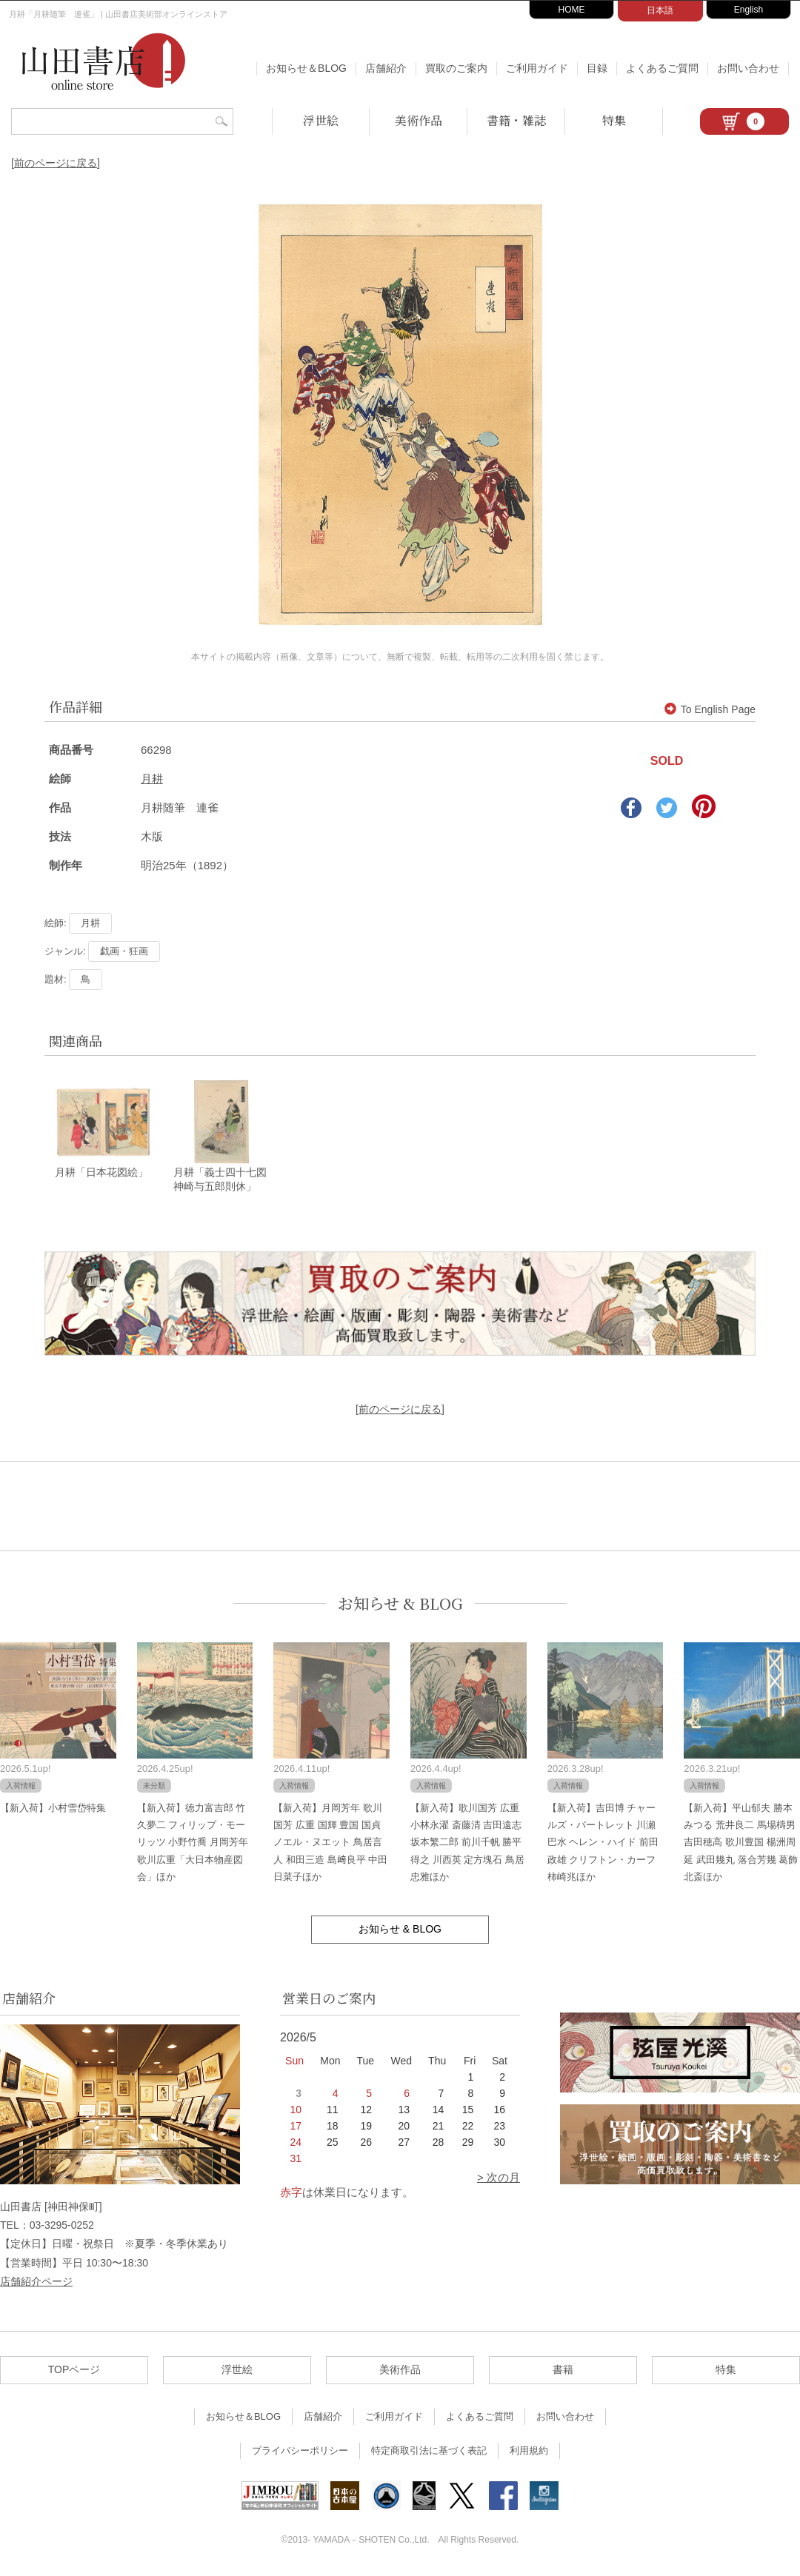 Image resolution: width=800 pixels, height=2576 pixels. Describe the element at coordinates (537, 68) in the screenshot. I see `ご利用ガイド` at that location.